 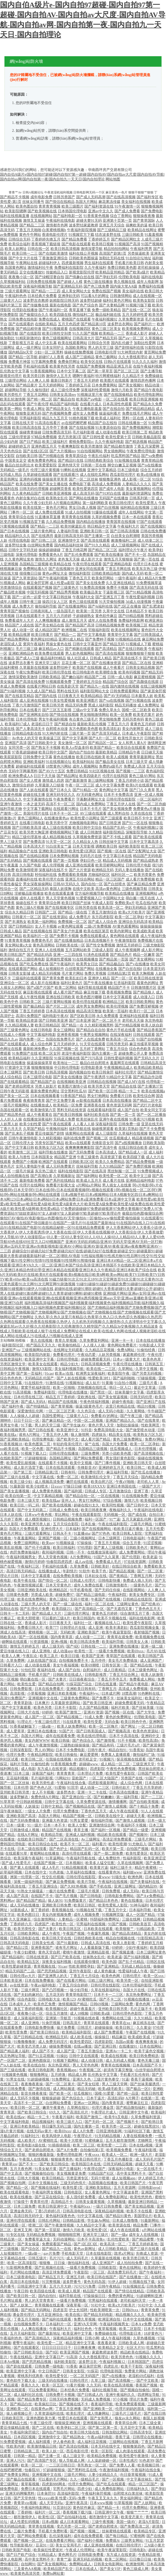 I want to click on 激情自拍五月天, so click(x=21, y=950).